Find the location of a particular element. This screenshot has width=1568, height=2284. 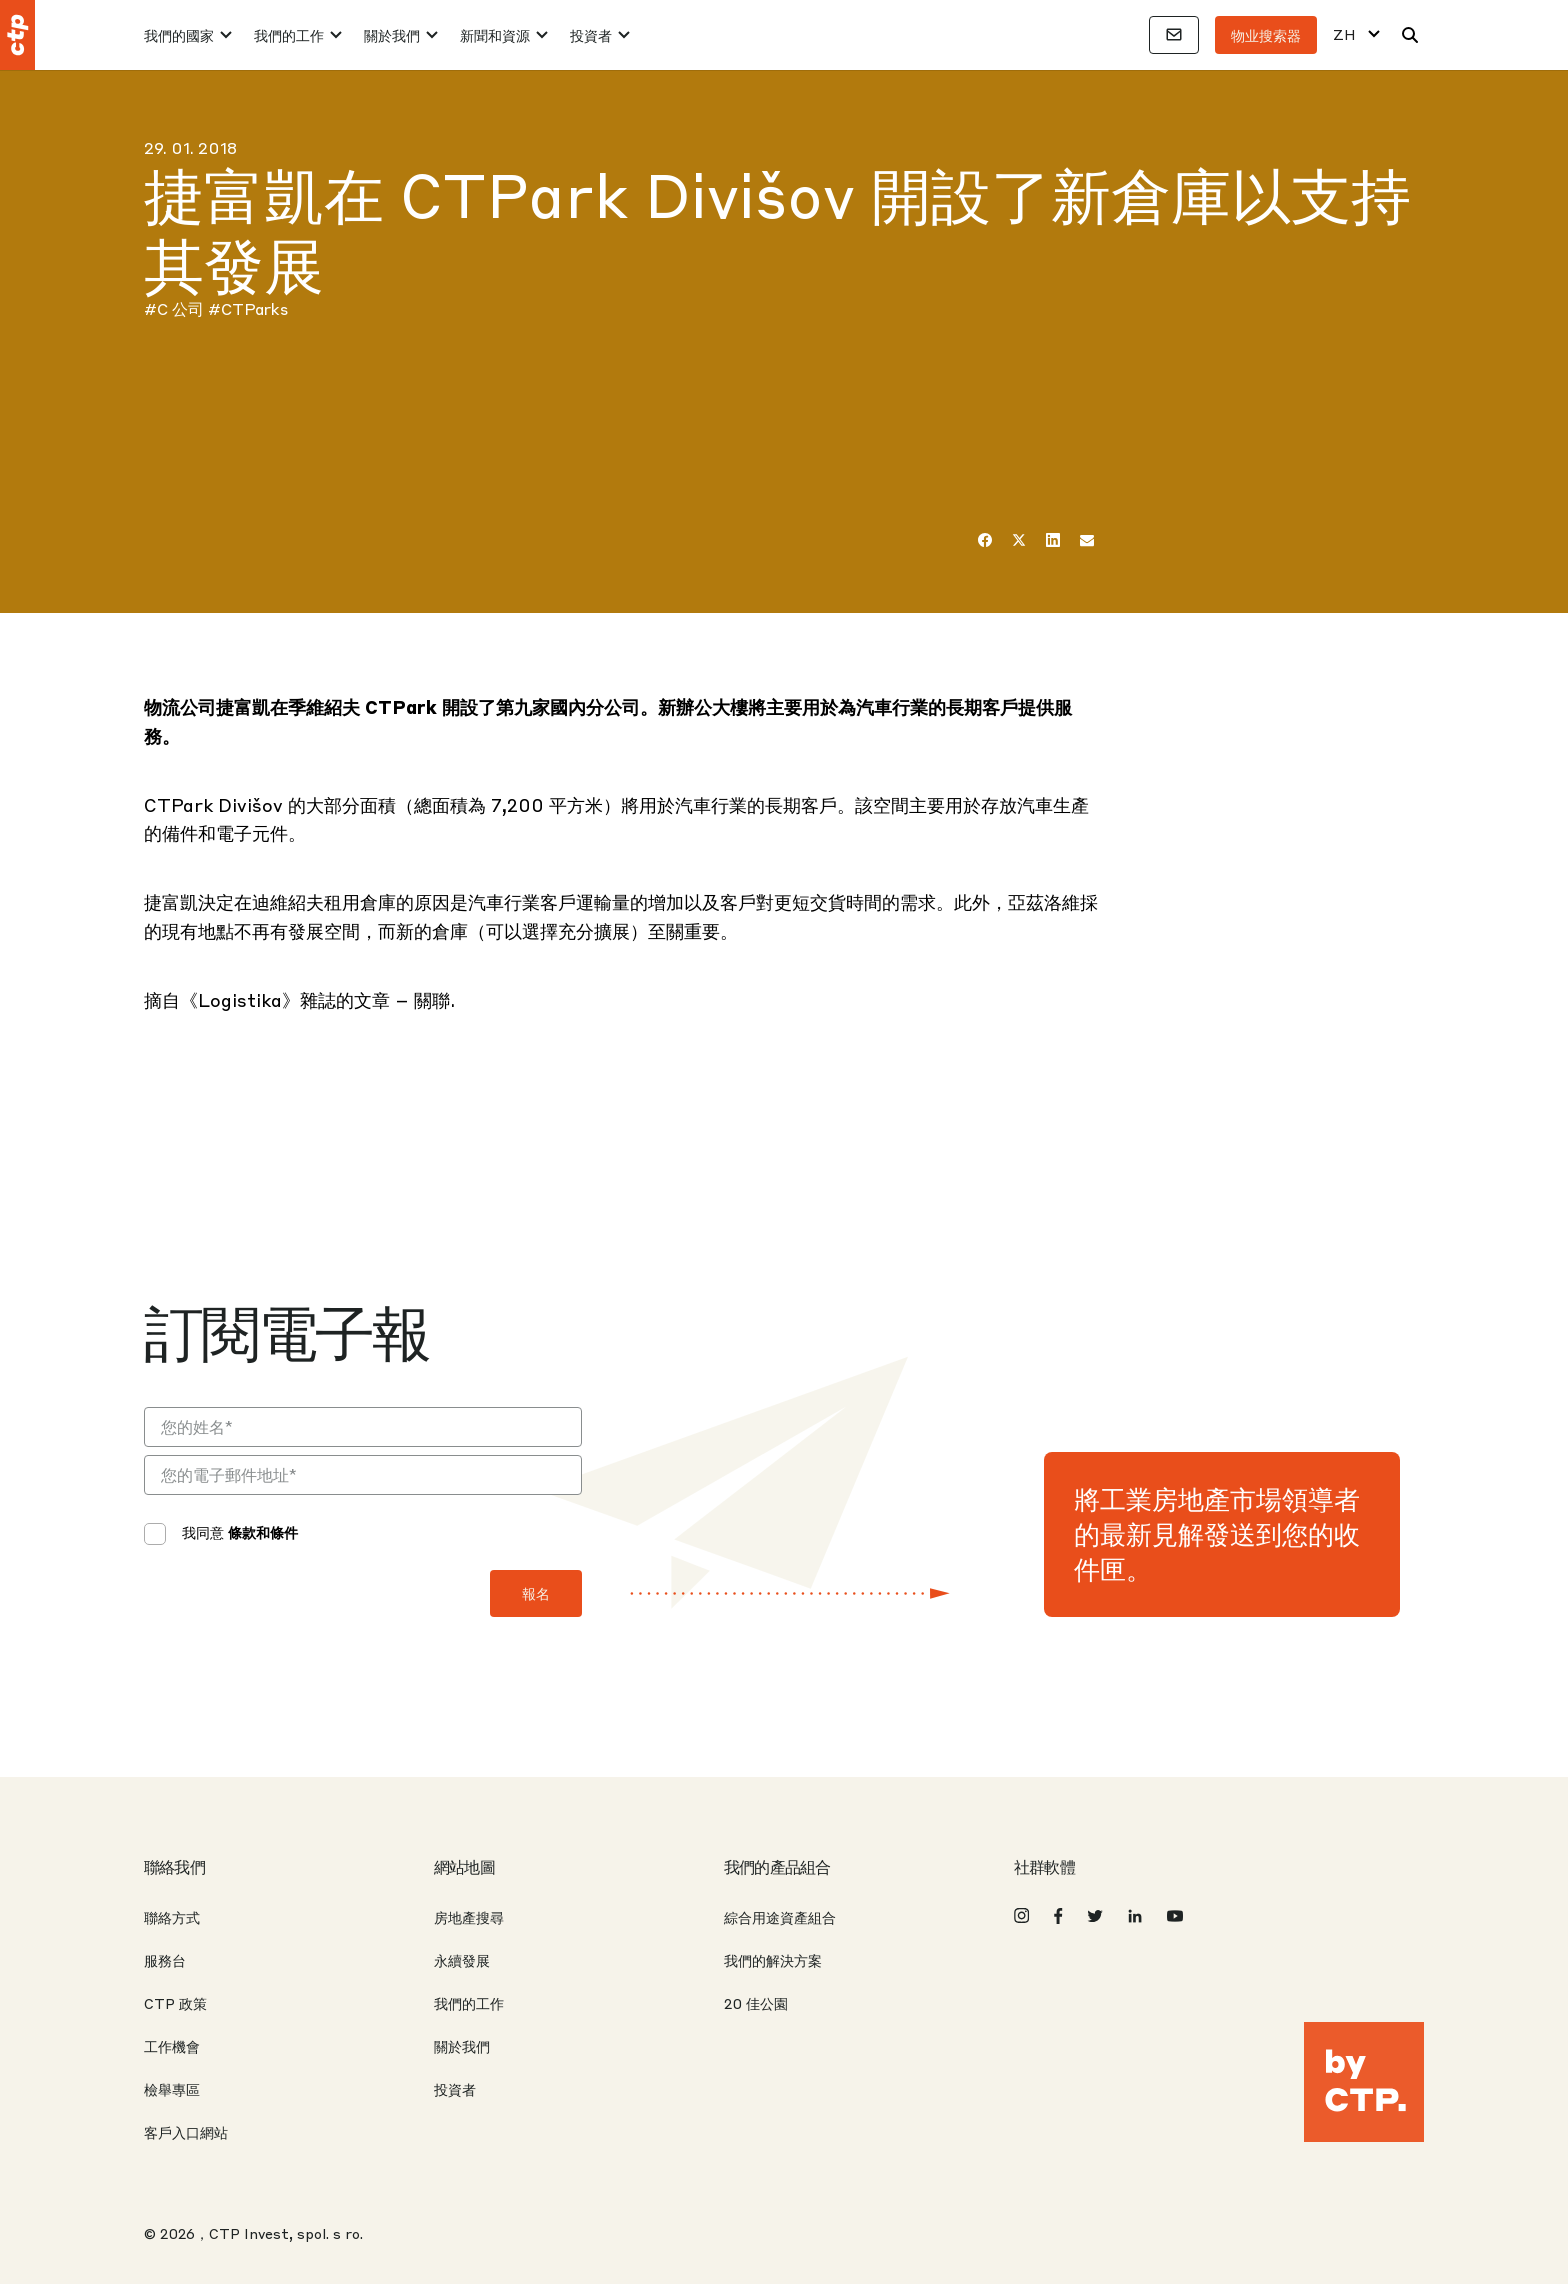

CTP 政策 is located at coordinates (175, 2003).